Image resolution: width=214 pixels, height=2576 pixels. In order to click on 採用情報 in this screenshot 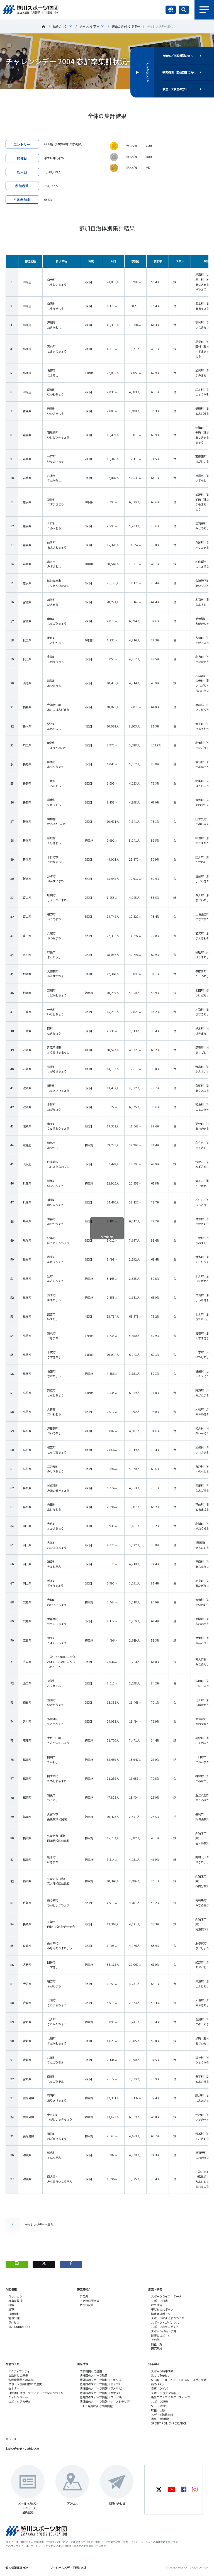, I will do `click(14, 2314)`.